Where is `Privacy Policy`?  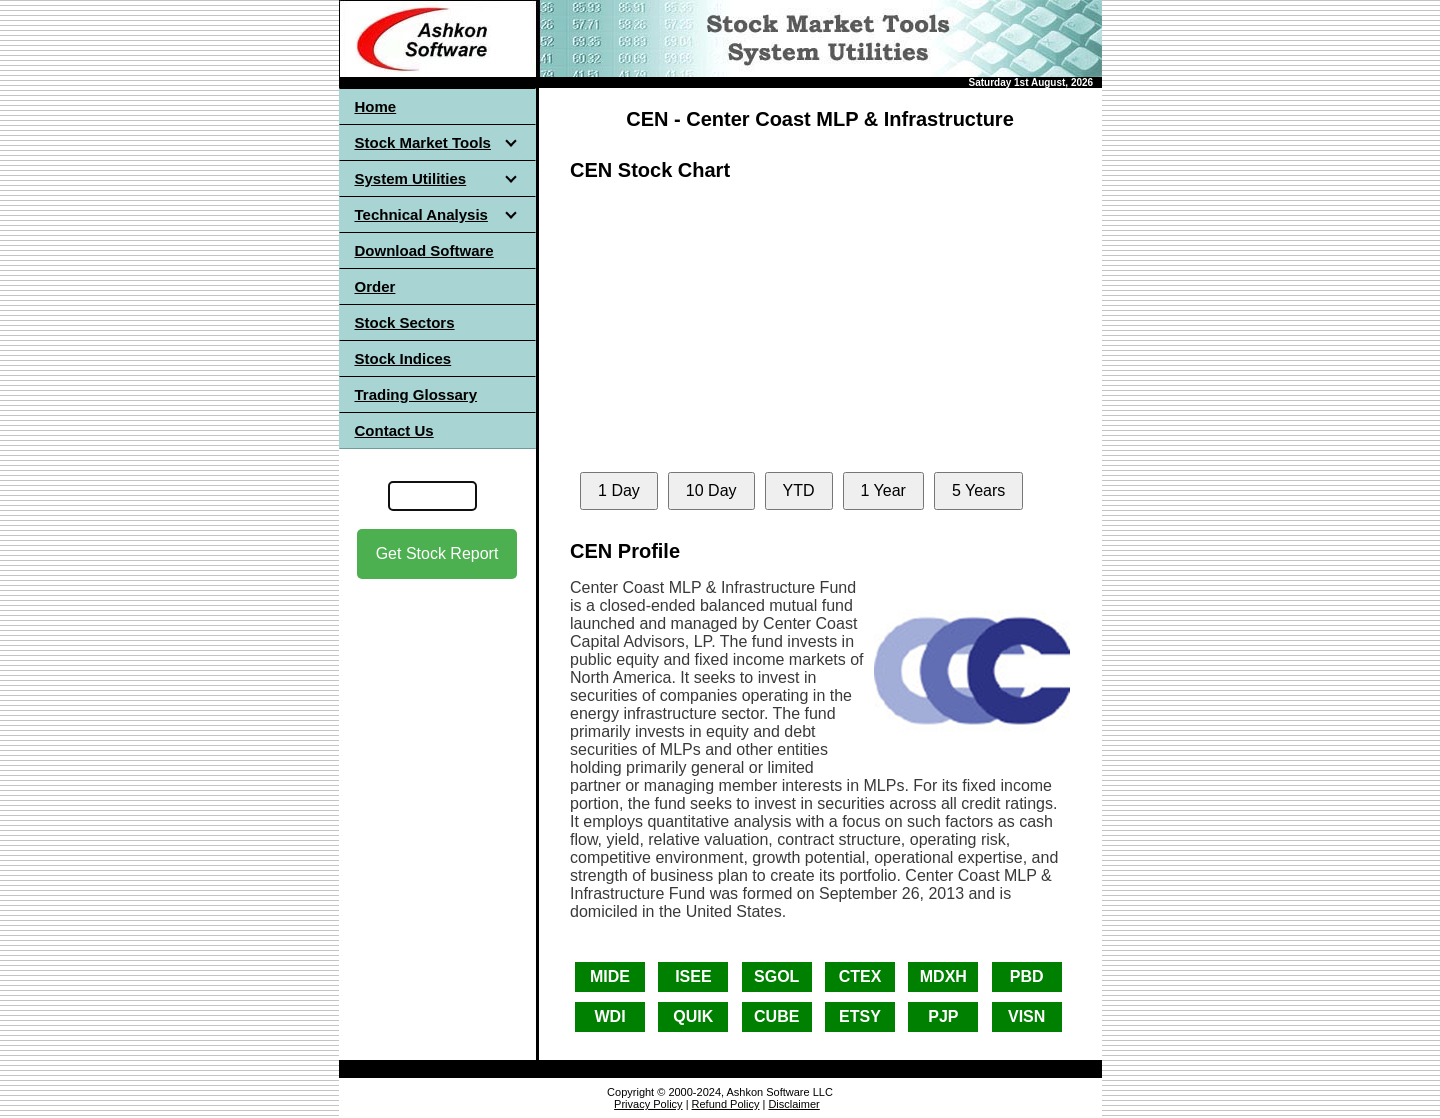
Privacy Policy is located at coordinates (648, 1104).